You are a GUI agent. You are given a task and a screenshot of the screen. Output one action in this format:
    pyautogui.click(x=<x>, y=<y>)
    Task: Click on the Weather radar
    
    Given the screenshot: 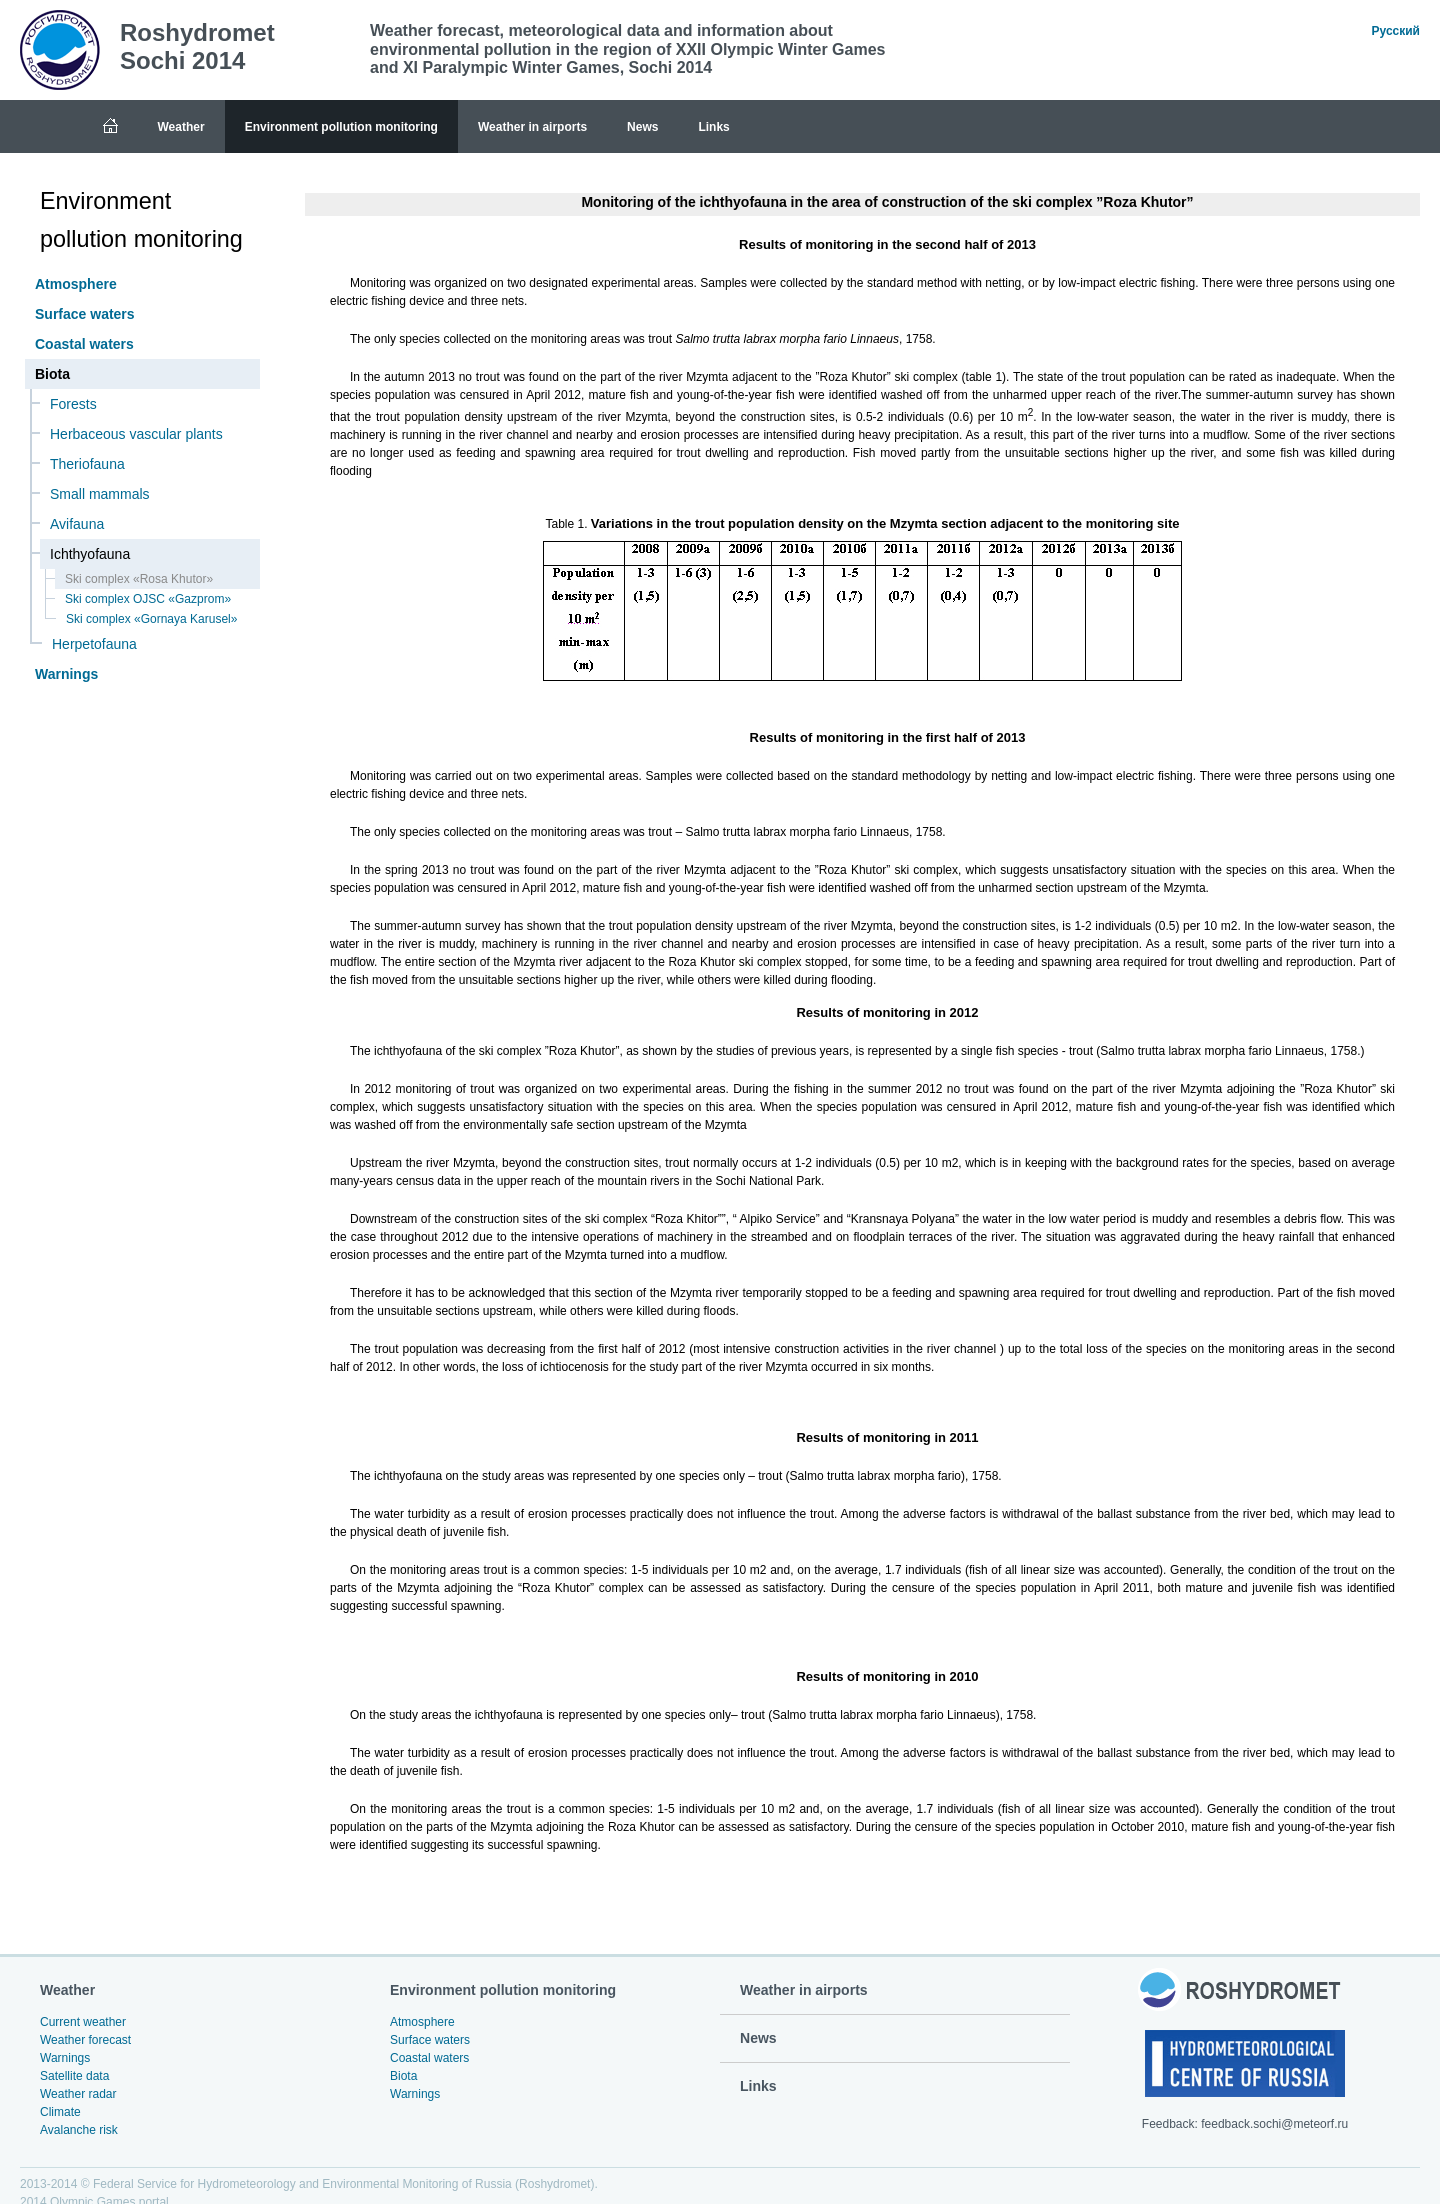 What is the action you would take?
    pyautogui.click(x=78, y=2094)
    